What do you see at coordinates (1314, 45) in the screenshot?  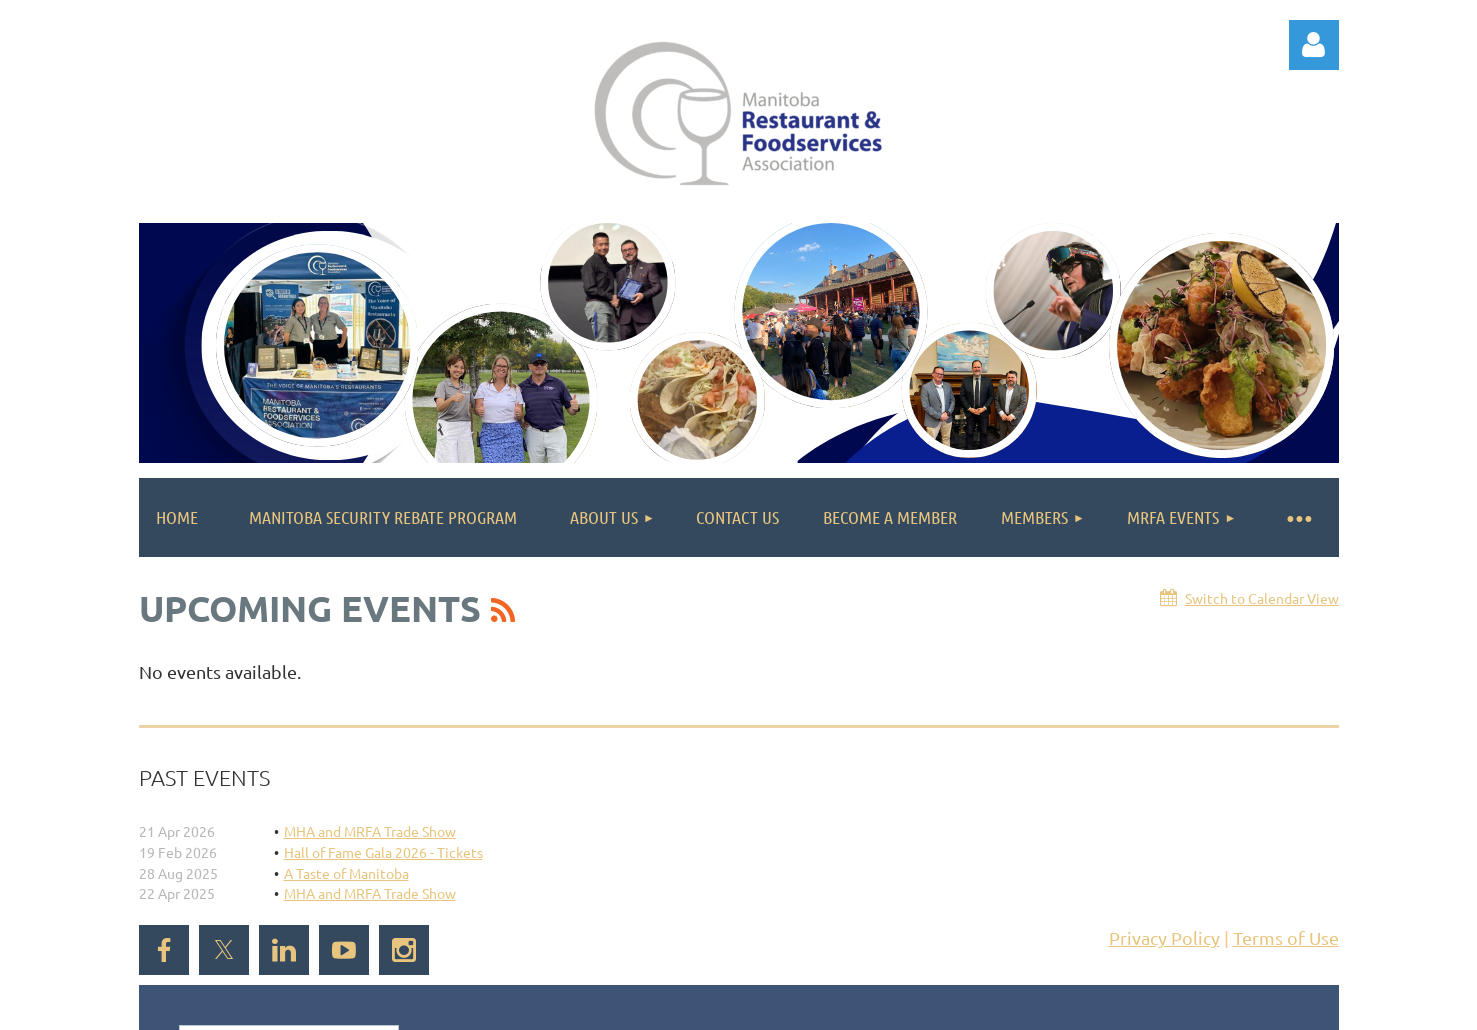 I see `Log in` at bounding box center [1314, 45].